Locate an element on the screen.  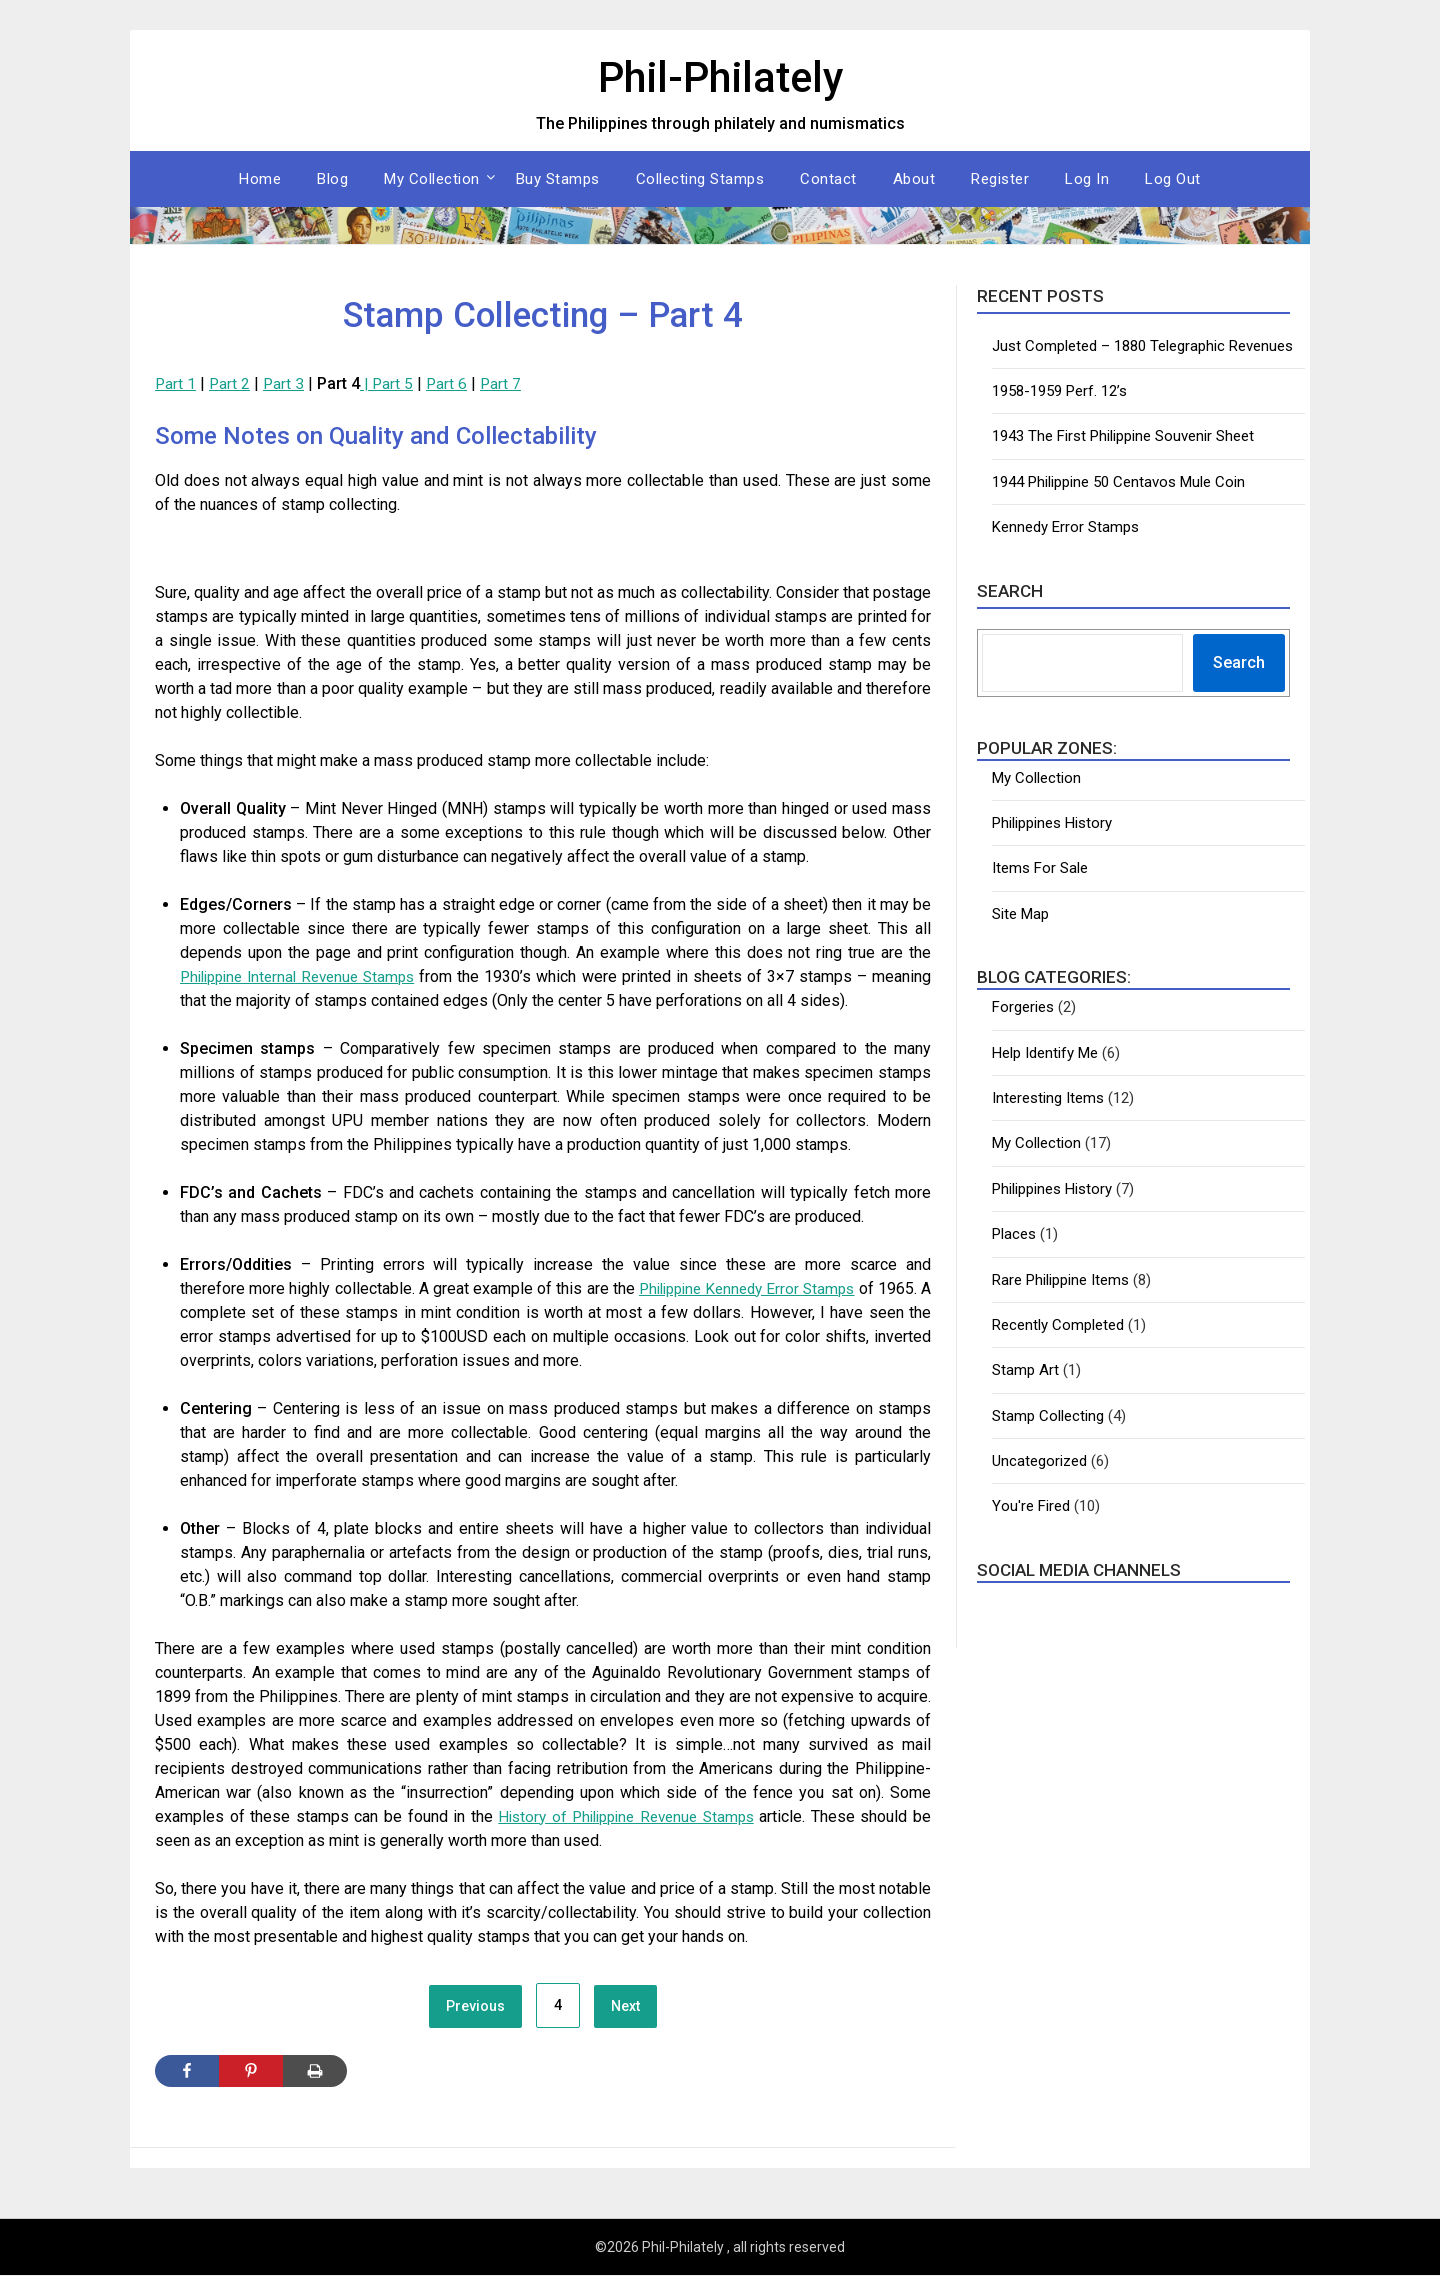
Uncategorized is located at coordinates (1039, 1461).